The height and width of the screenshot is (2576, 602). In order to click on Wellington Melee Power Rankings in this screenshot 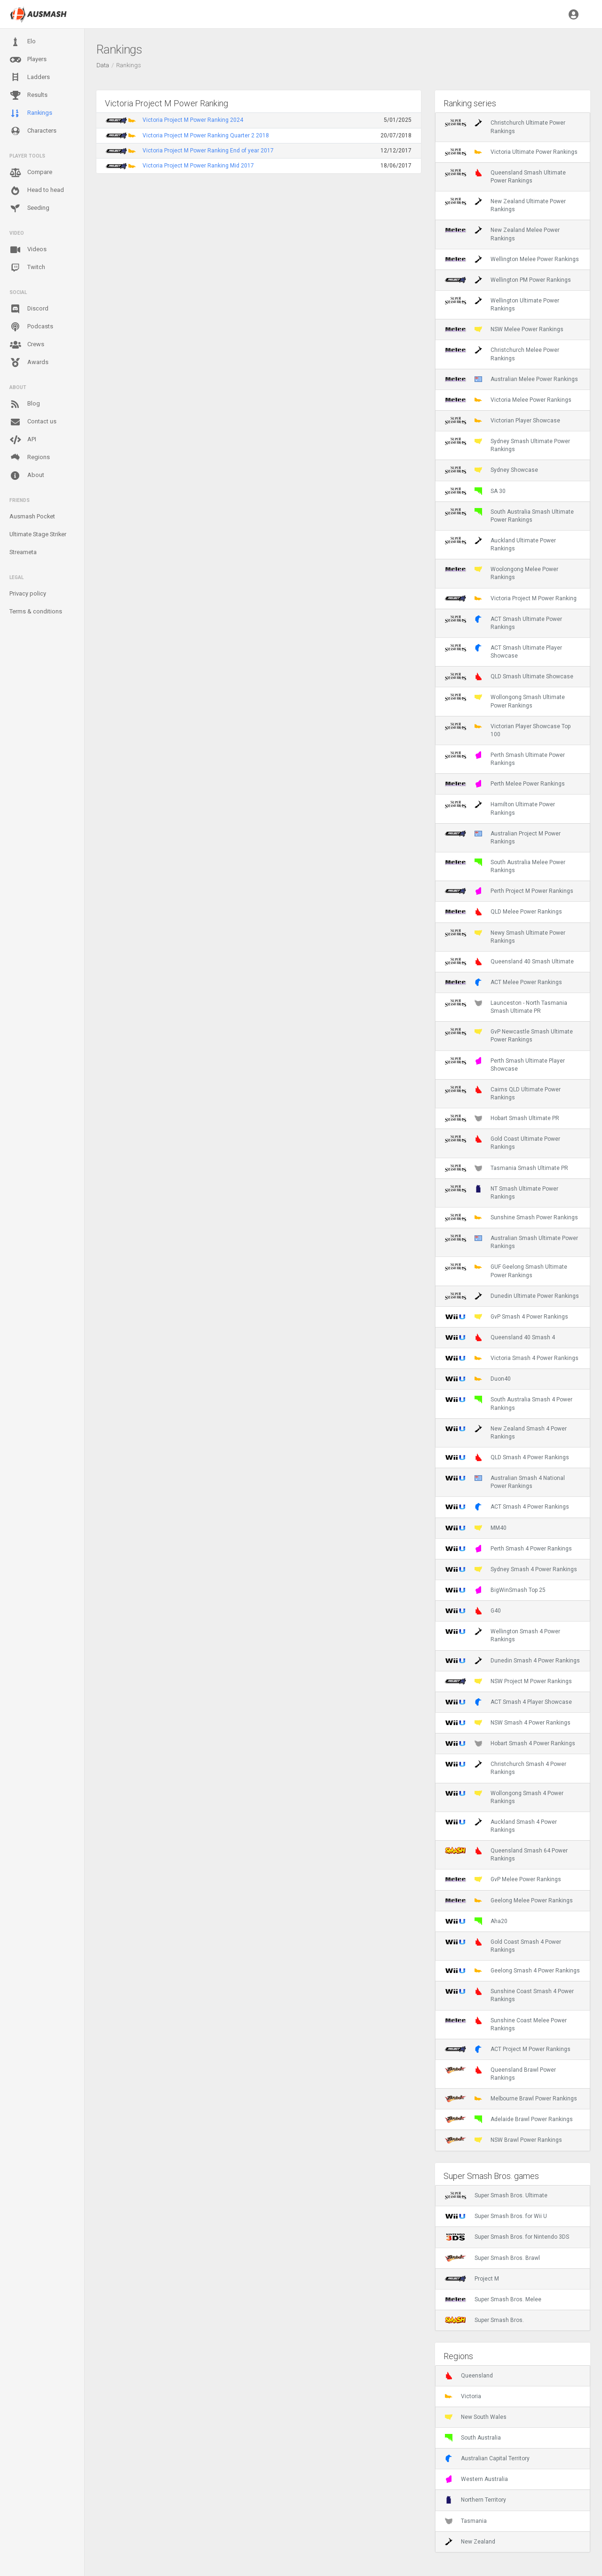, I will do `click(512, 259)`.